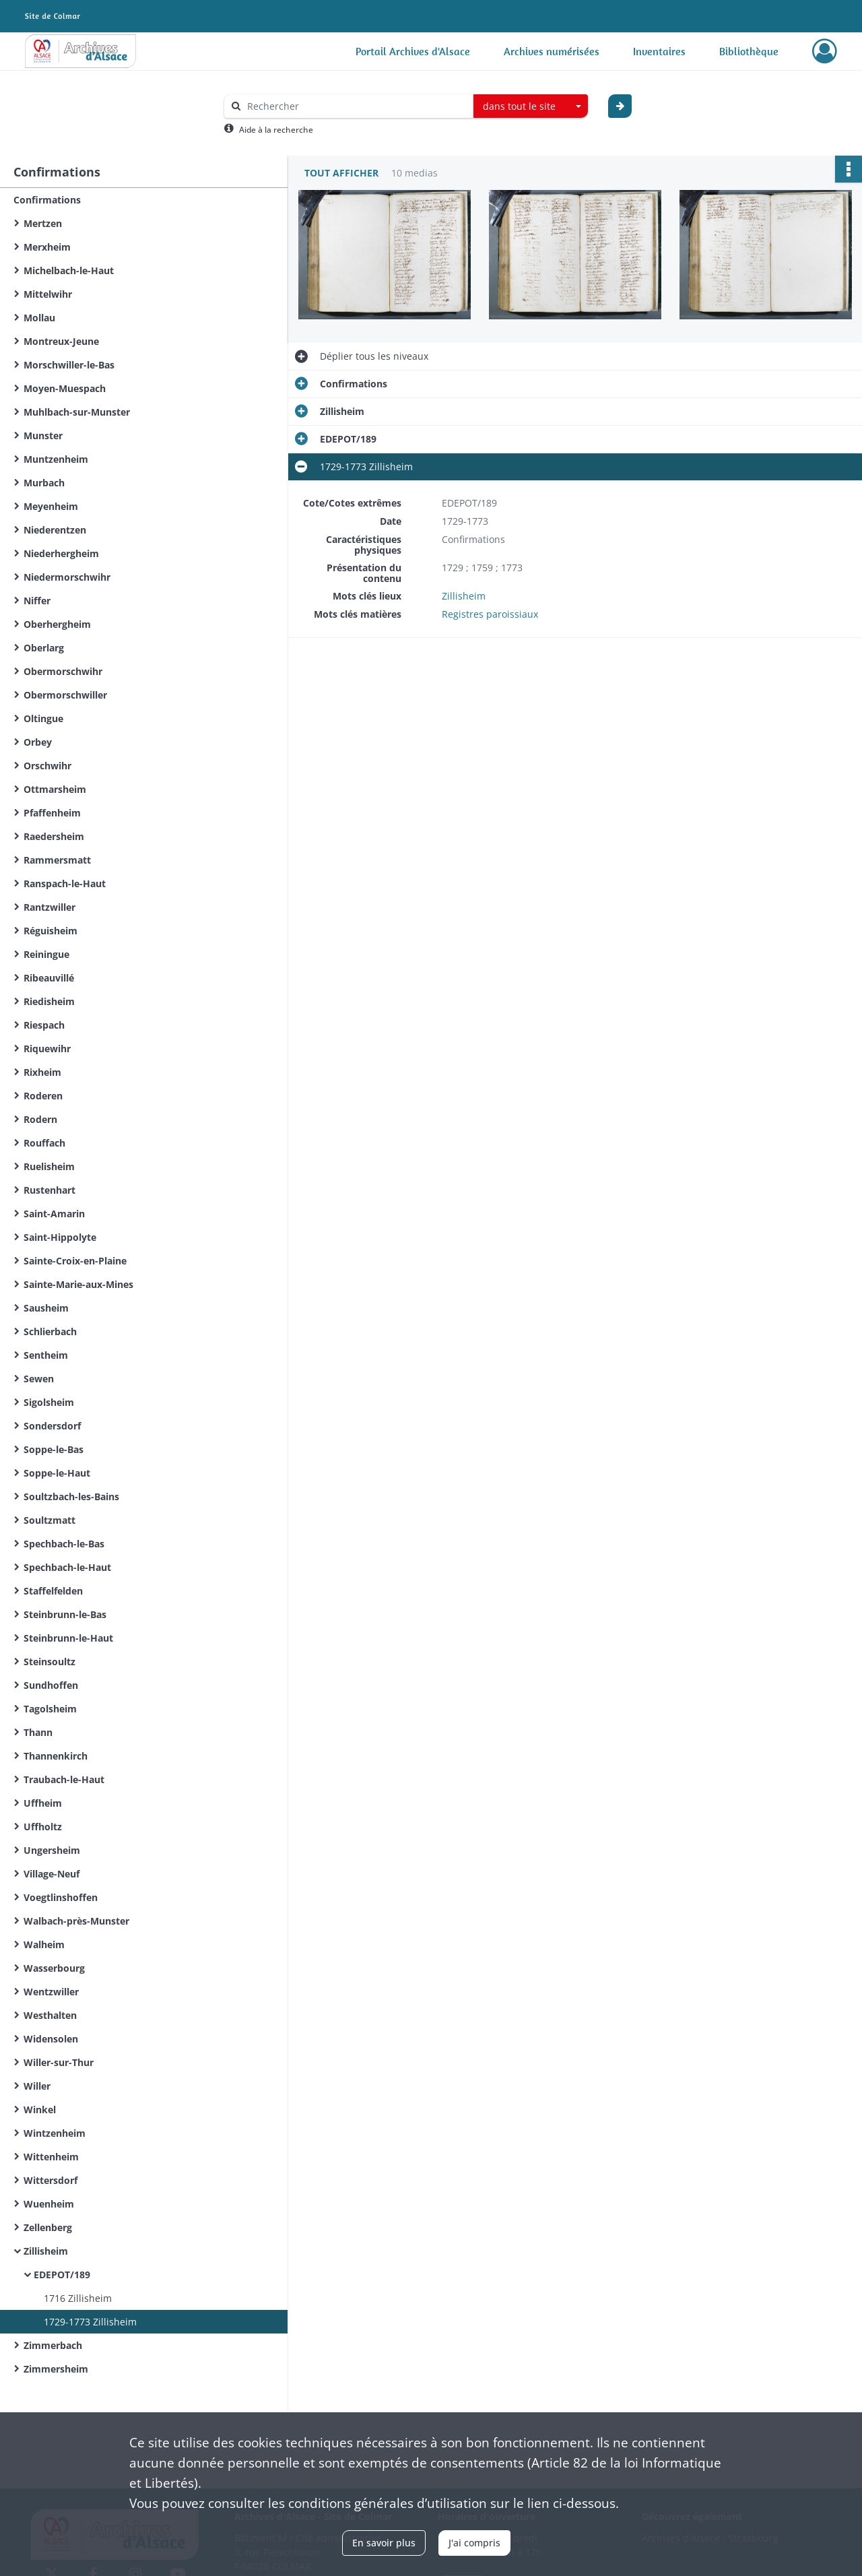 The width and height of the screenshot is (862, 2576). What do you see at coordinates (61, 1897) in the screenshot?
I see `Voegtlinshoffen` at bounding box center [61, 1897].